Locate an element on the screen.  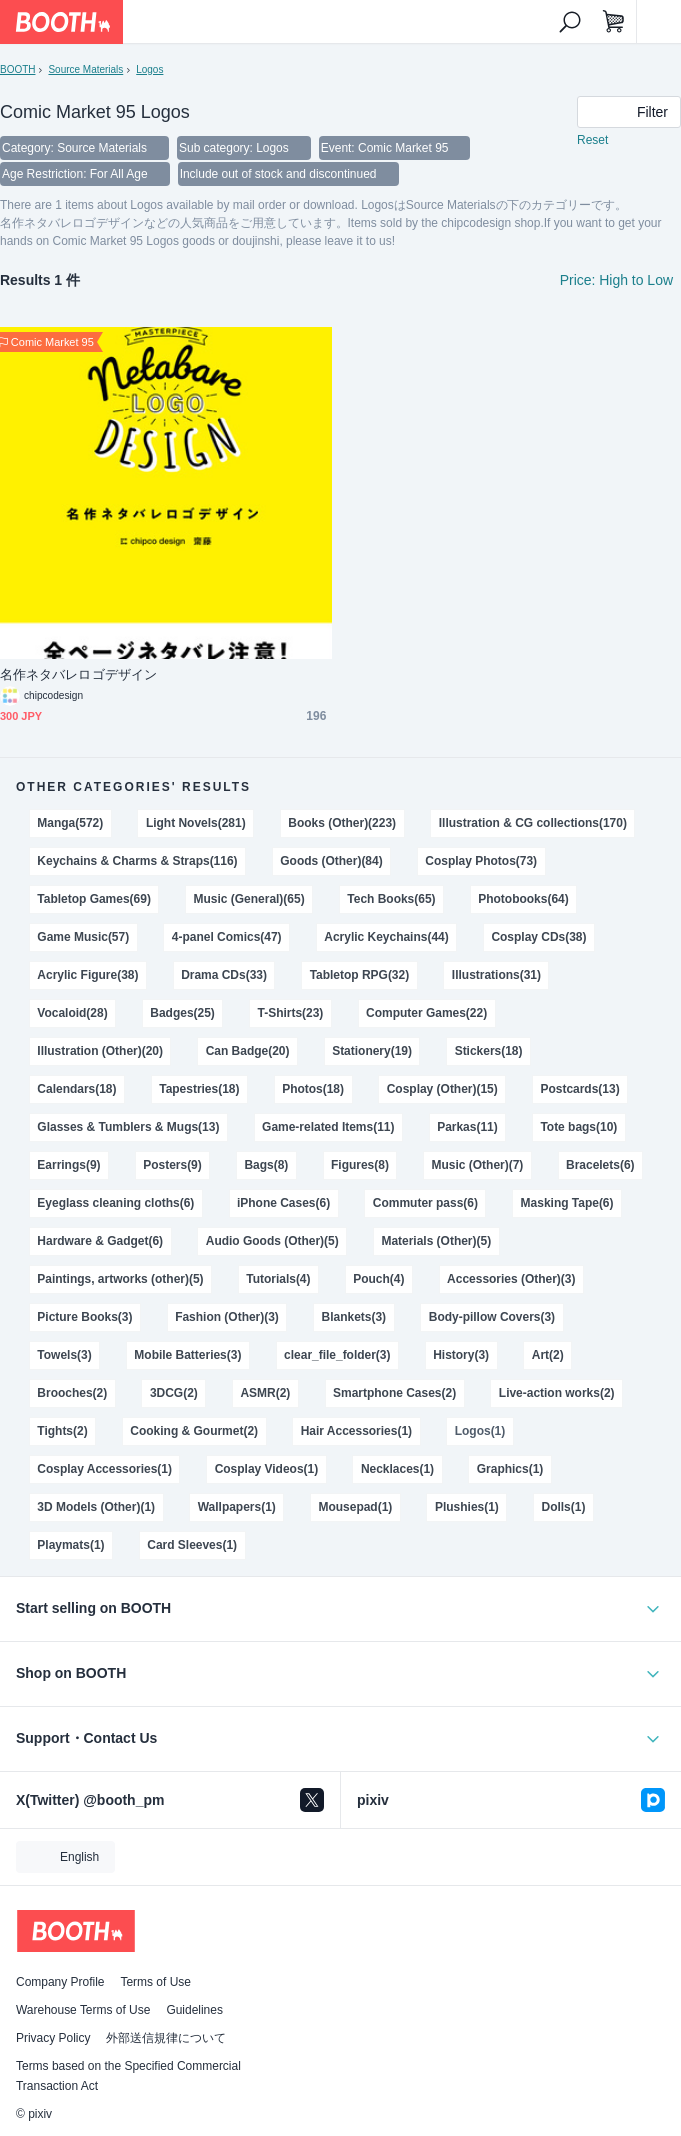
[Shopping Cart] is located at coordinates (614, 22).